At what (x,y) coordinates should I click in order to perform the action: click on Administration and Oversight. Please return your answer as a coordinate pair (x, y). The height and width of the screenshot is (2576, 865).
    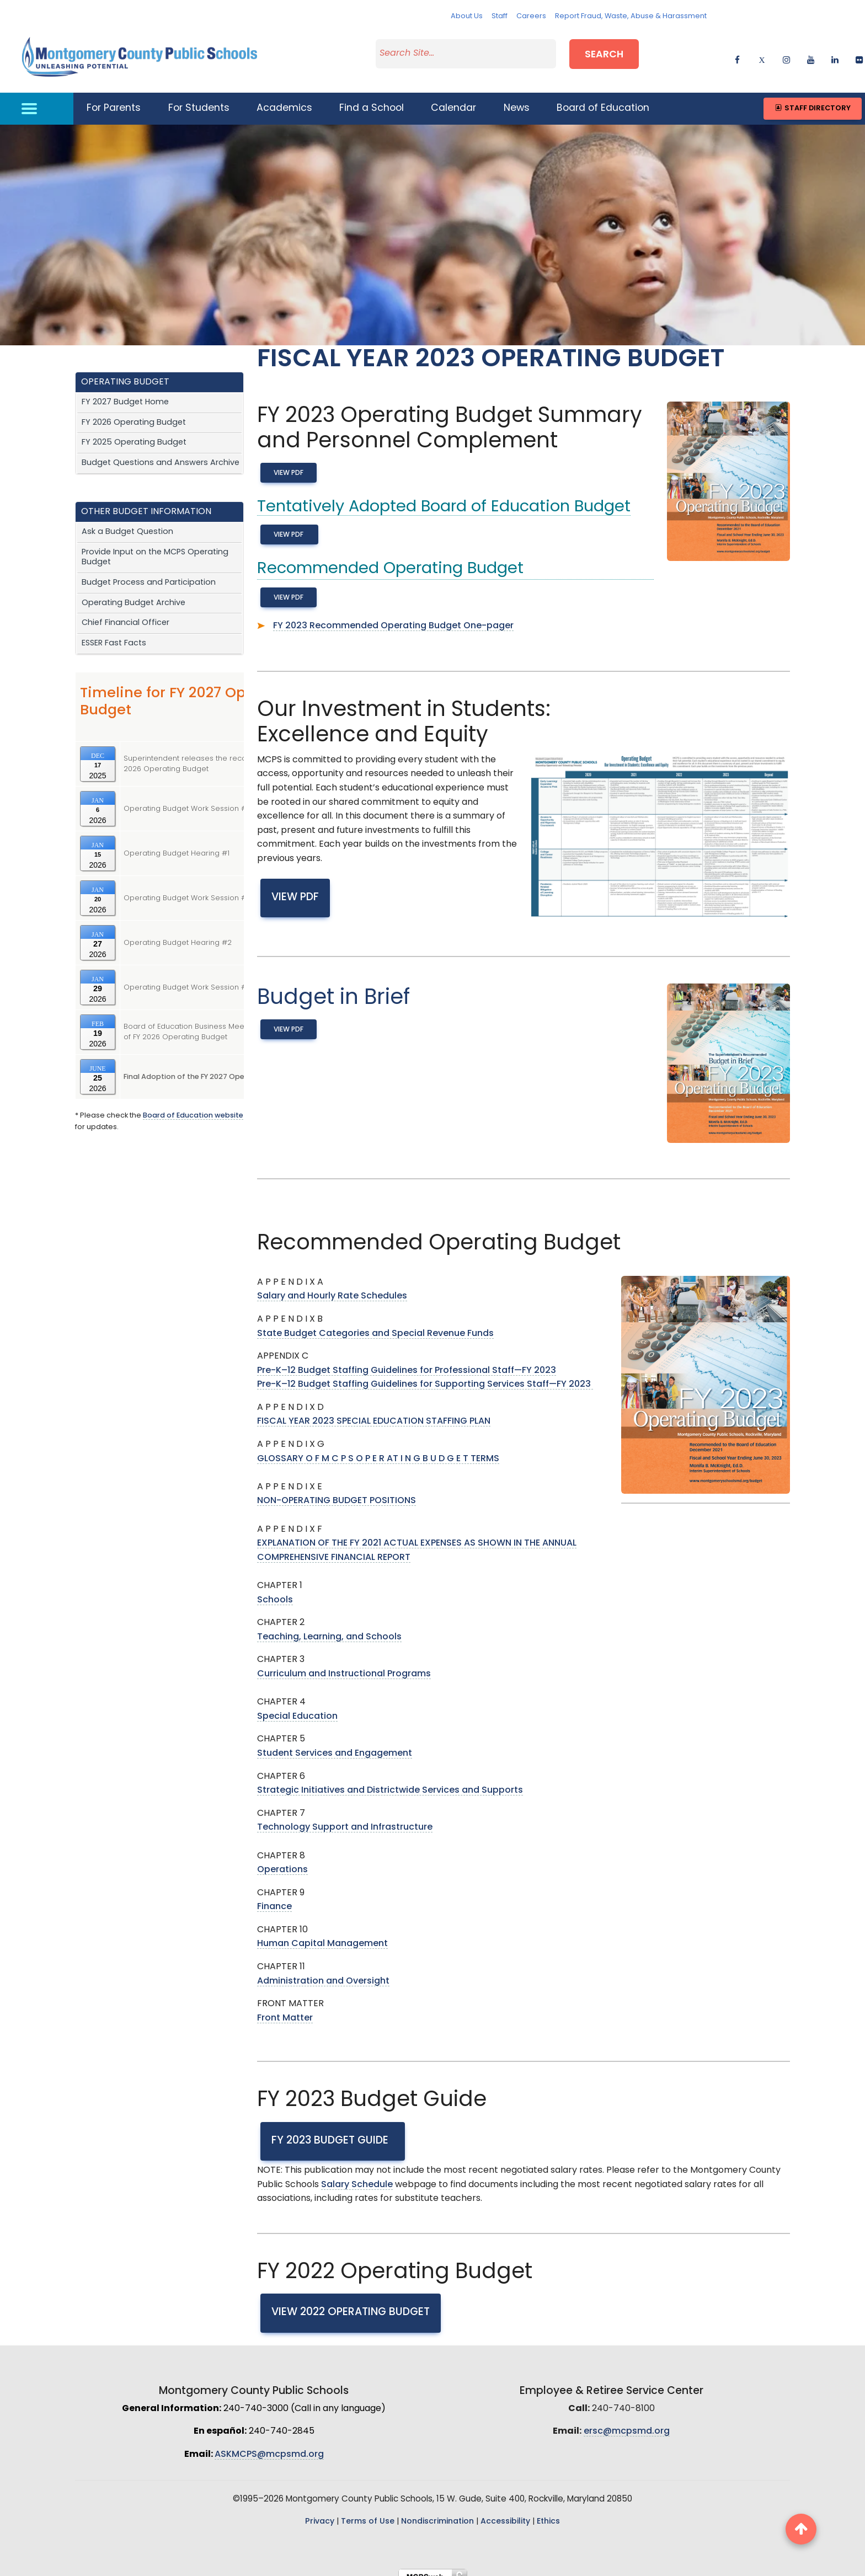
    Looking at the image, I should click on (323, 1970).